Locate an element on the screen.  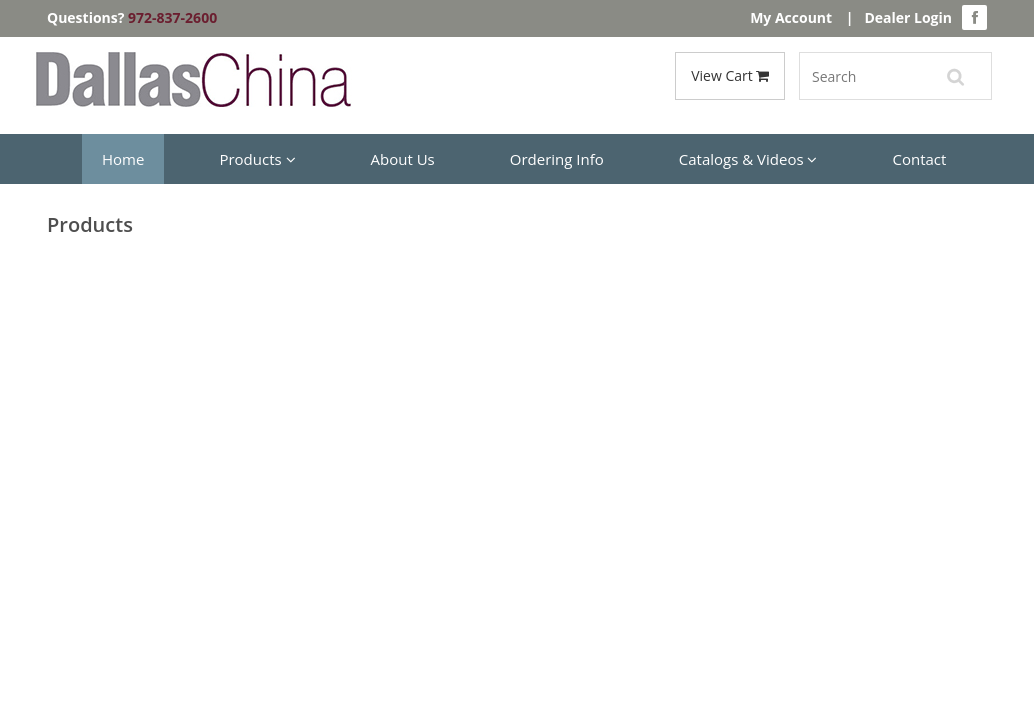
Catalogs & Videos is located at coordinates (748, 159).